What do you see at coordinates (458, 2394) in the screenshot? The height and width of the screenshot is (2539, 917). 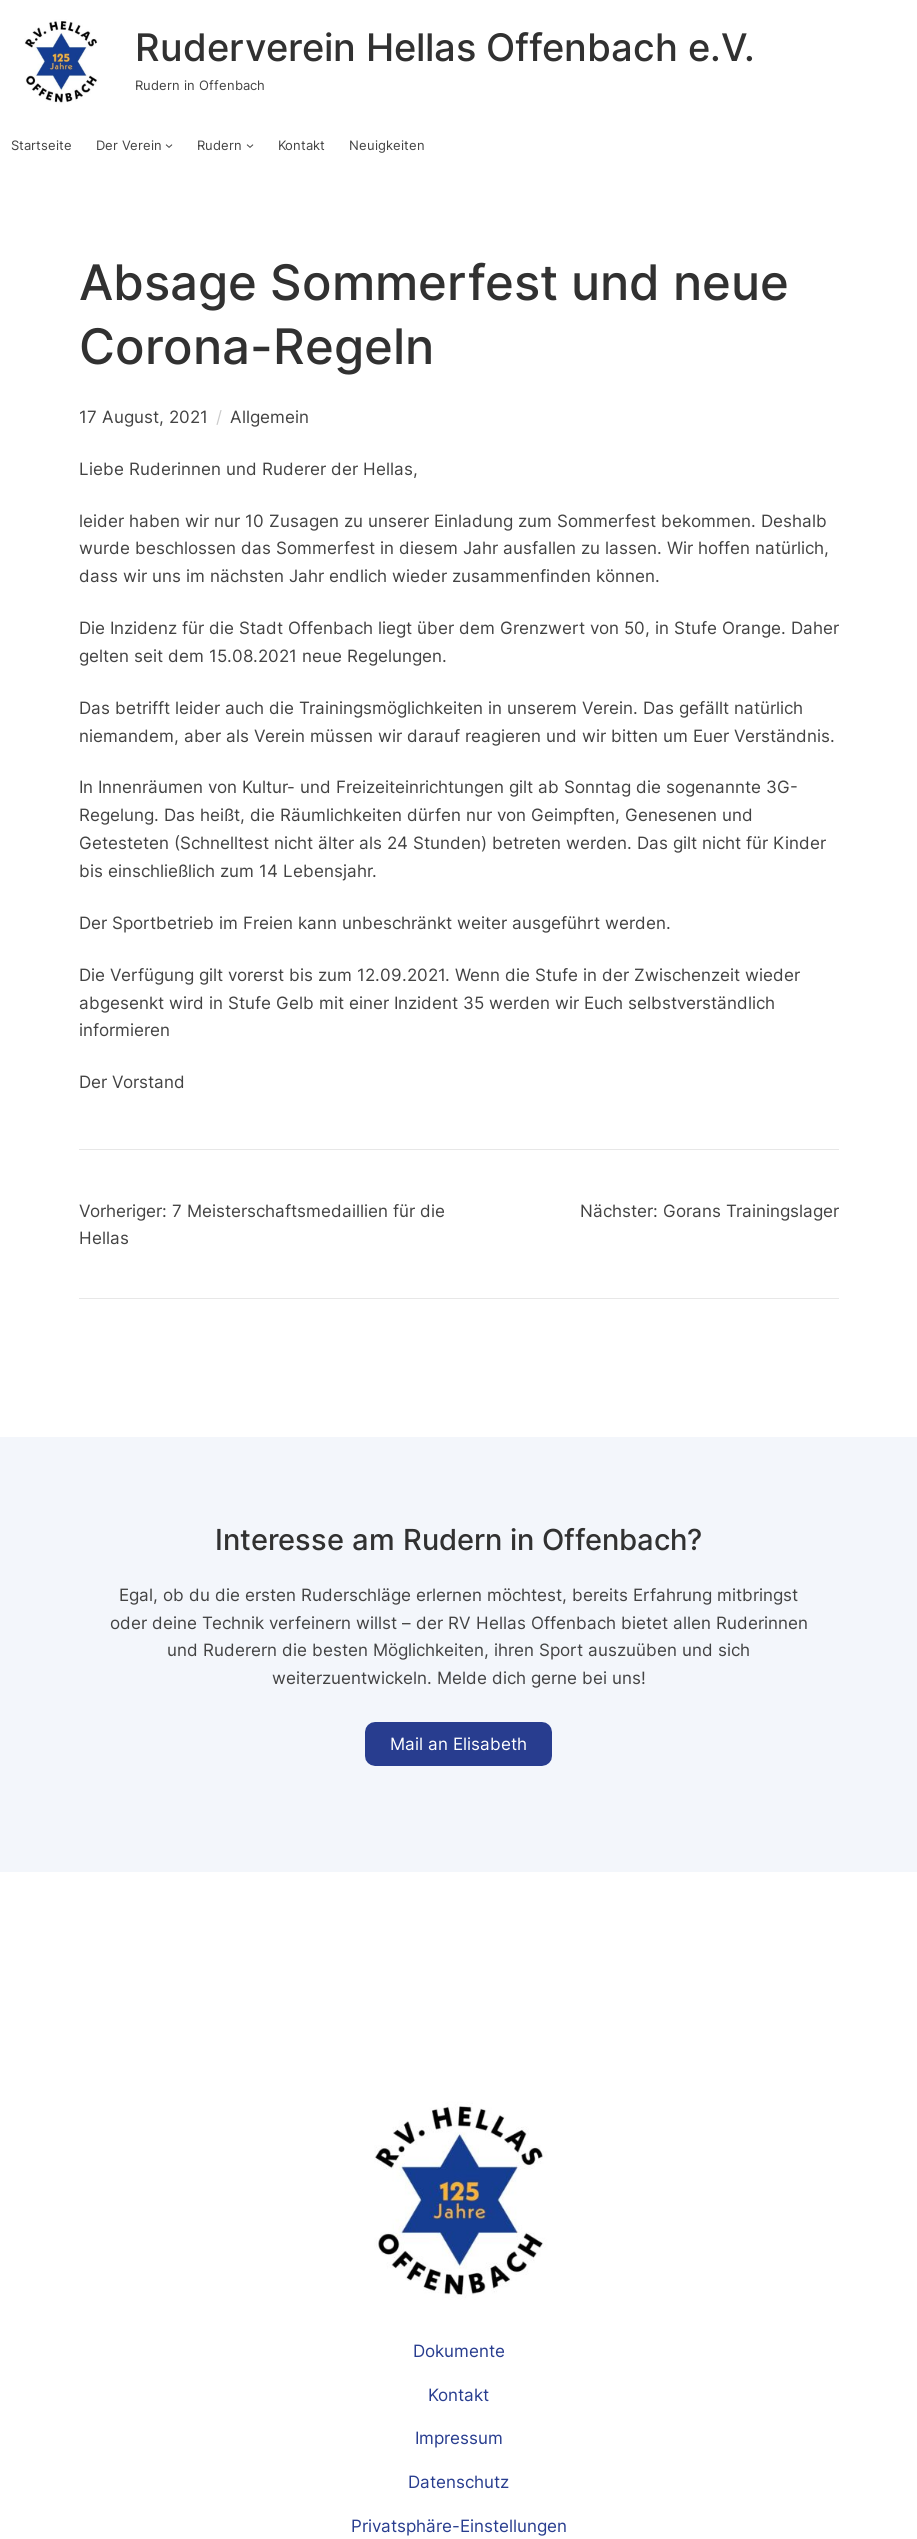 I see `Kontakt` at bounding box center [458, 2394].